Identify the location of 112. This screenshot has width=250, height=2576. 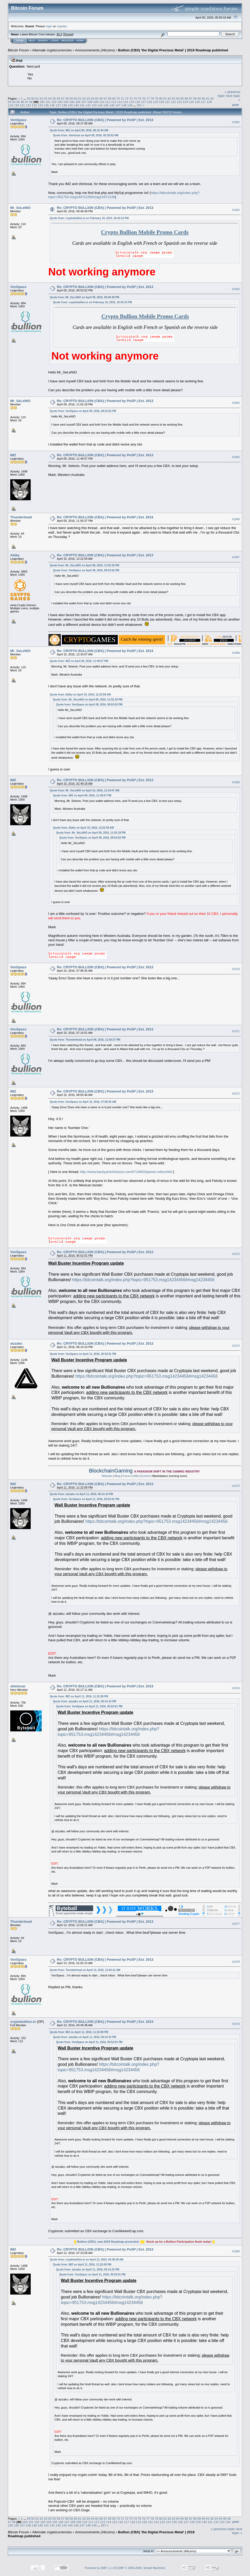
(113, 102).